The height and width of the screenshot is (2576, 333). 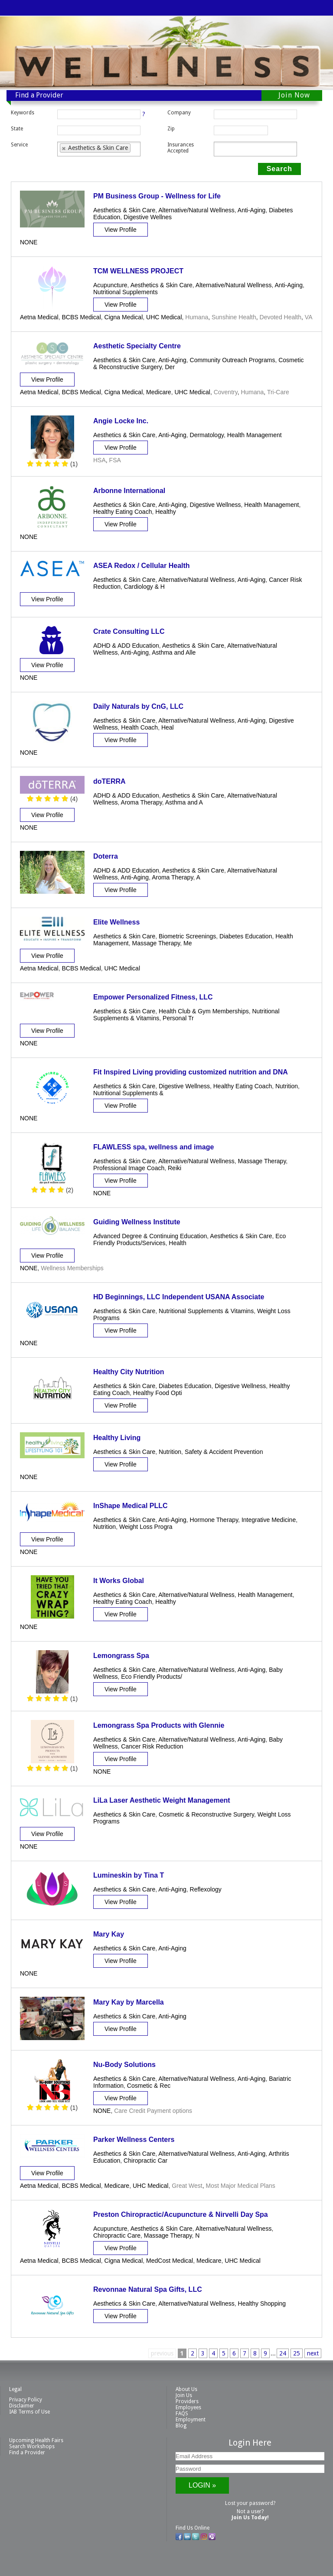 I want to click on Heal, so click(x=167, y=727).